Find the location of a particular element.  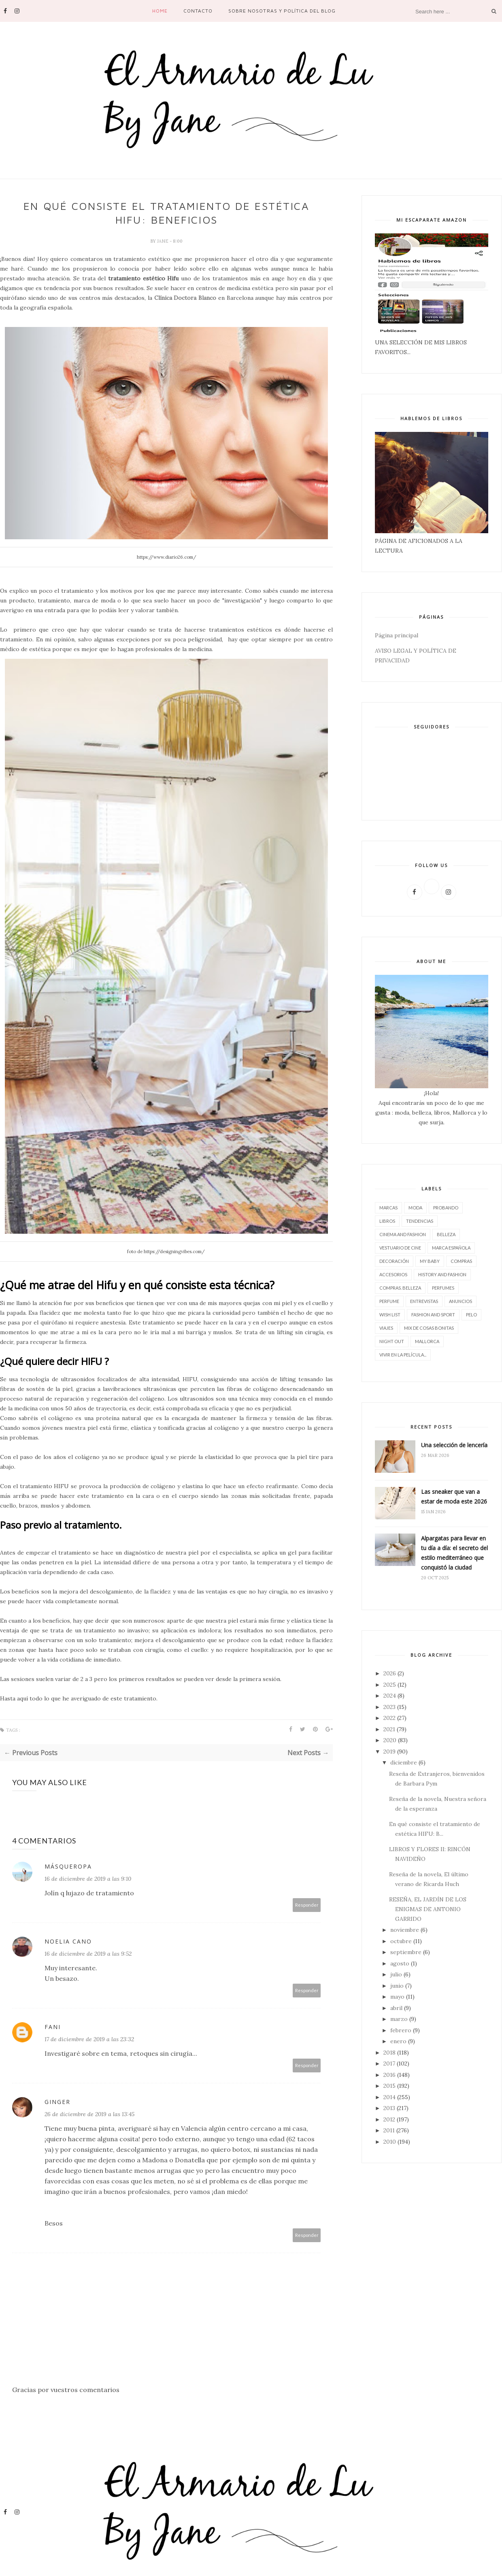

Una selección de lencería is located at coordinates (454, 1445).